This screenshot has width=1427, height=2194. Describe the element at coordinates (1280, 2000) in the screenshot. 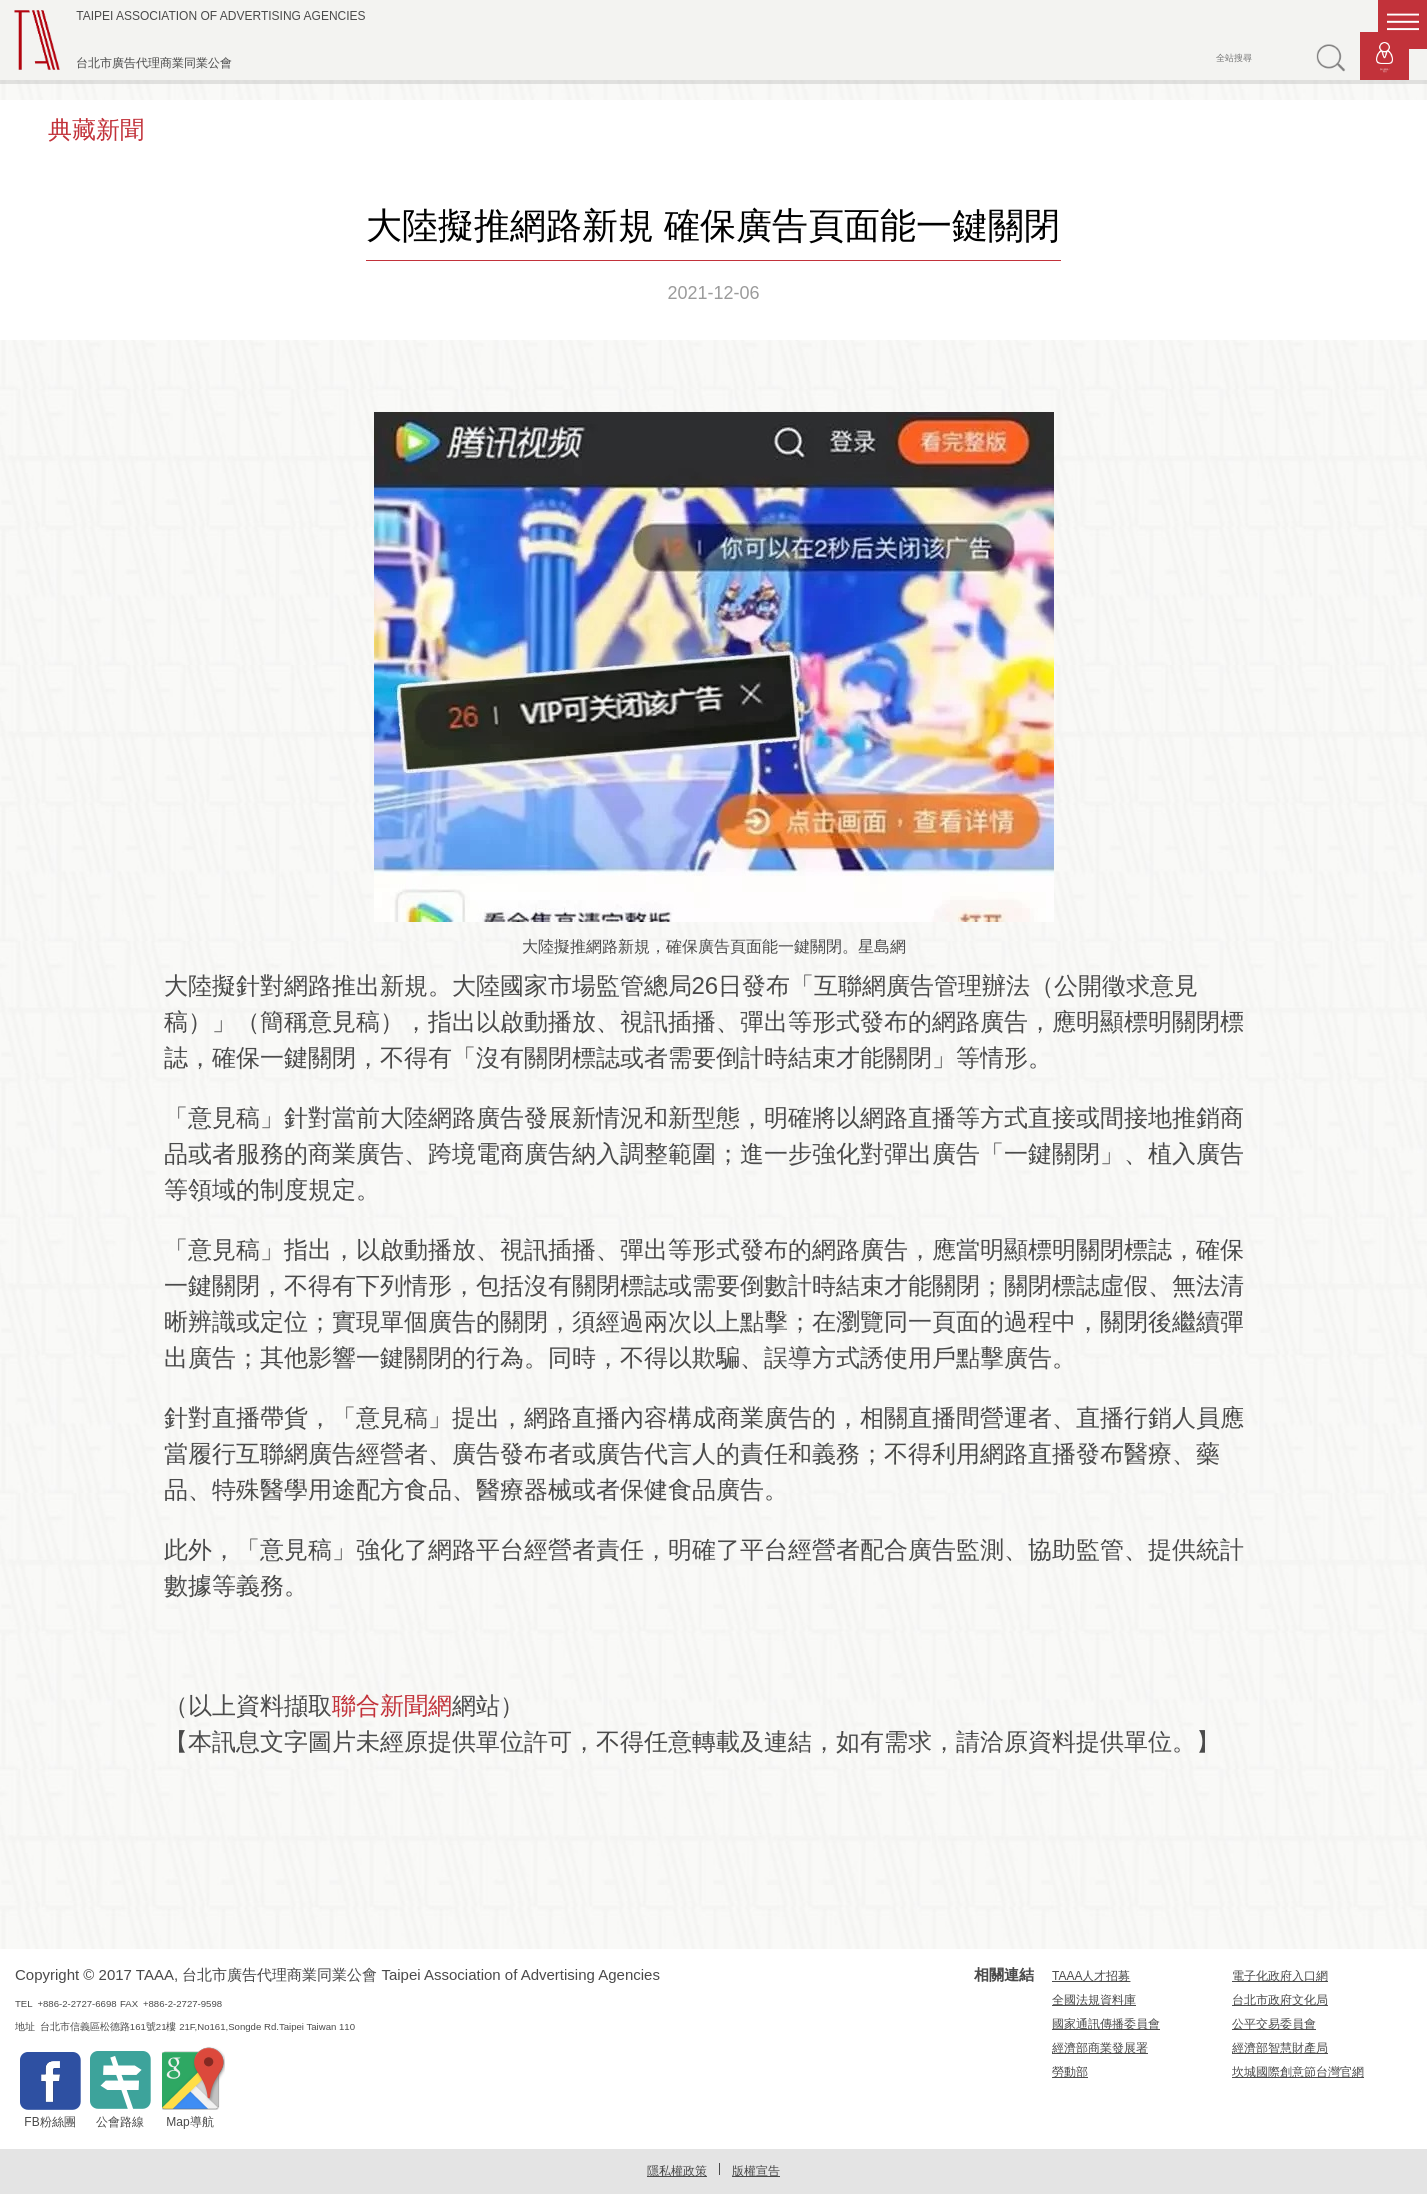

I see `台北市政府文化局` at that location.